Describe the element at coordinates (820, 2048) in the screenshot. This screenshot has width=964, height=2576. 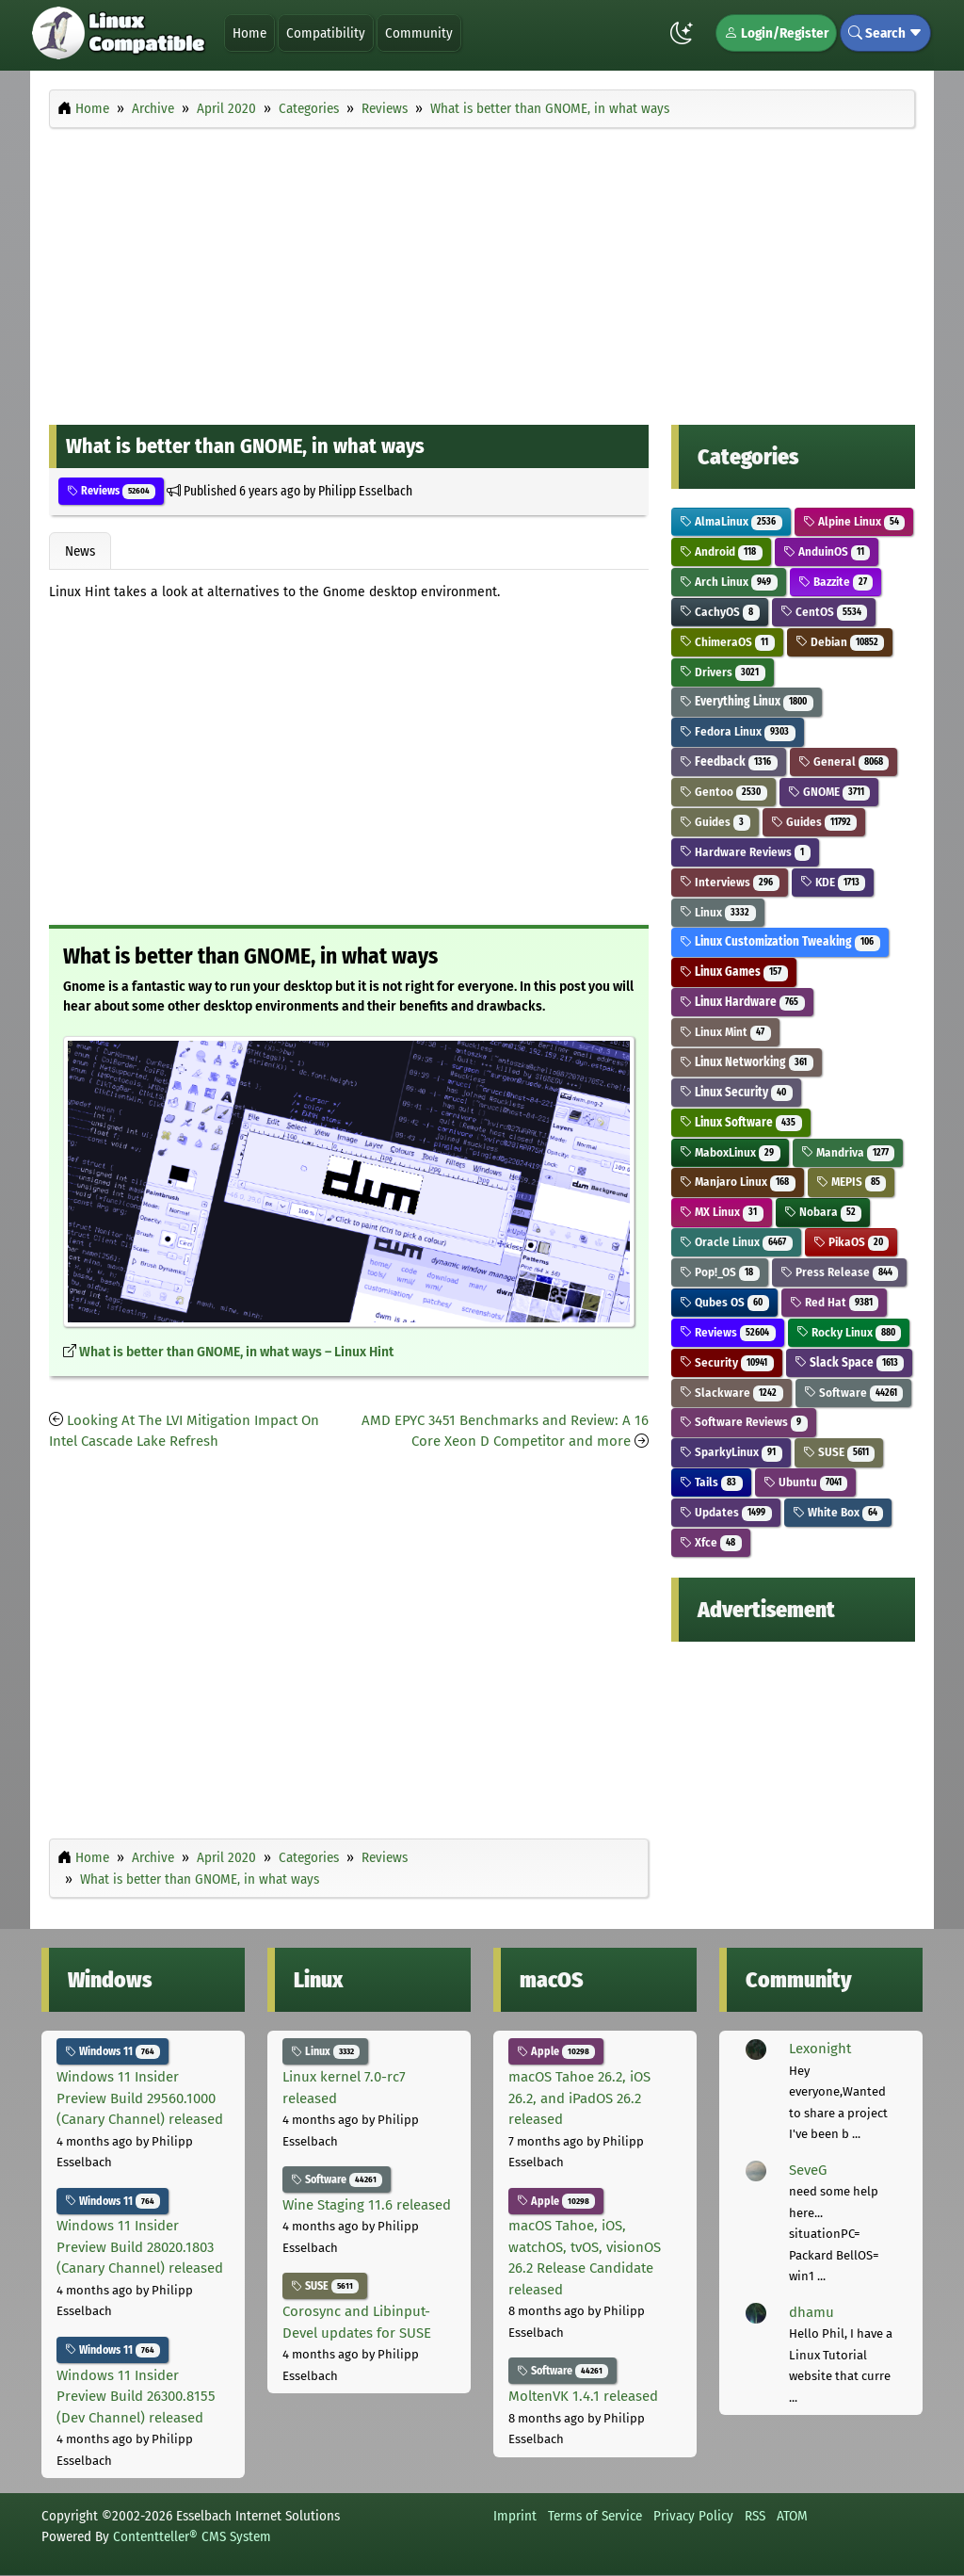
I see `Lexonight` at that location.